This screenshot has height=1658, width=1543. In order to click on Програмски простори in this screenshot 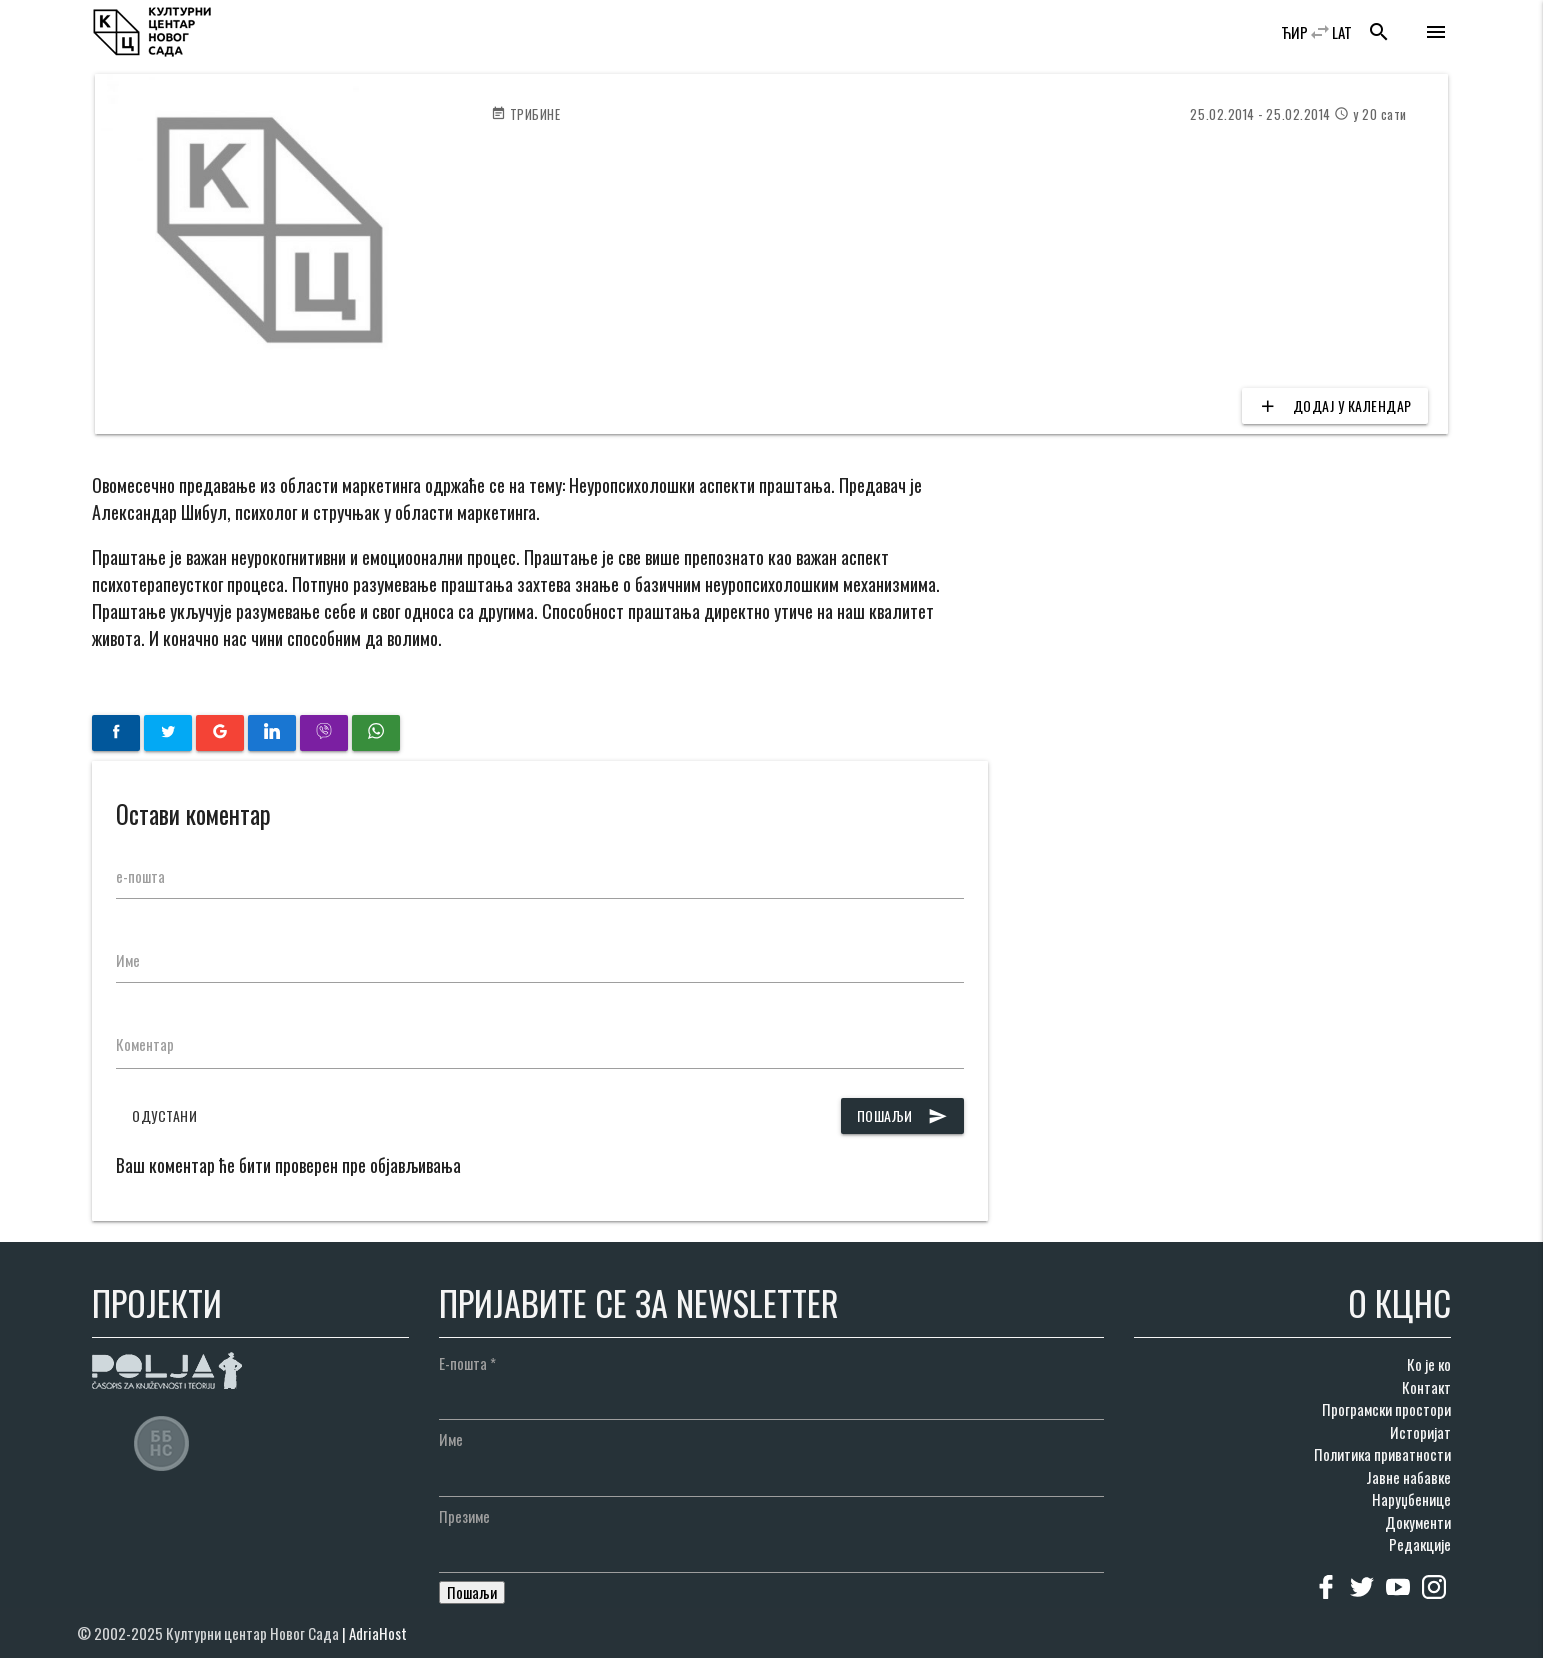, I will do `click(1386, 1409)`.